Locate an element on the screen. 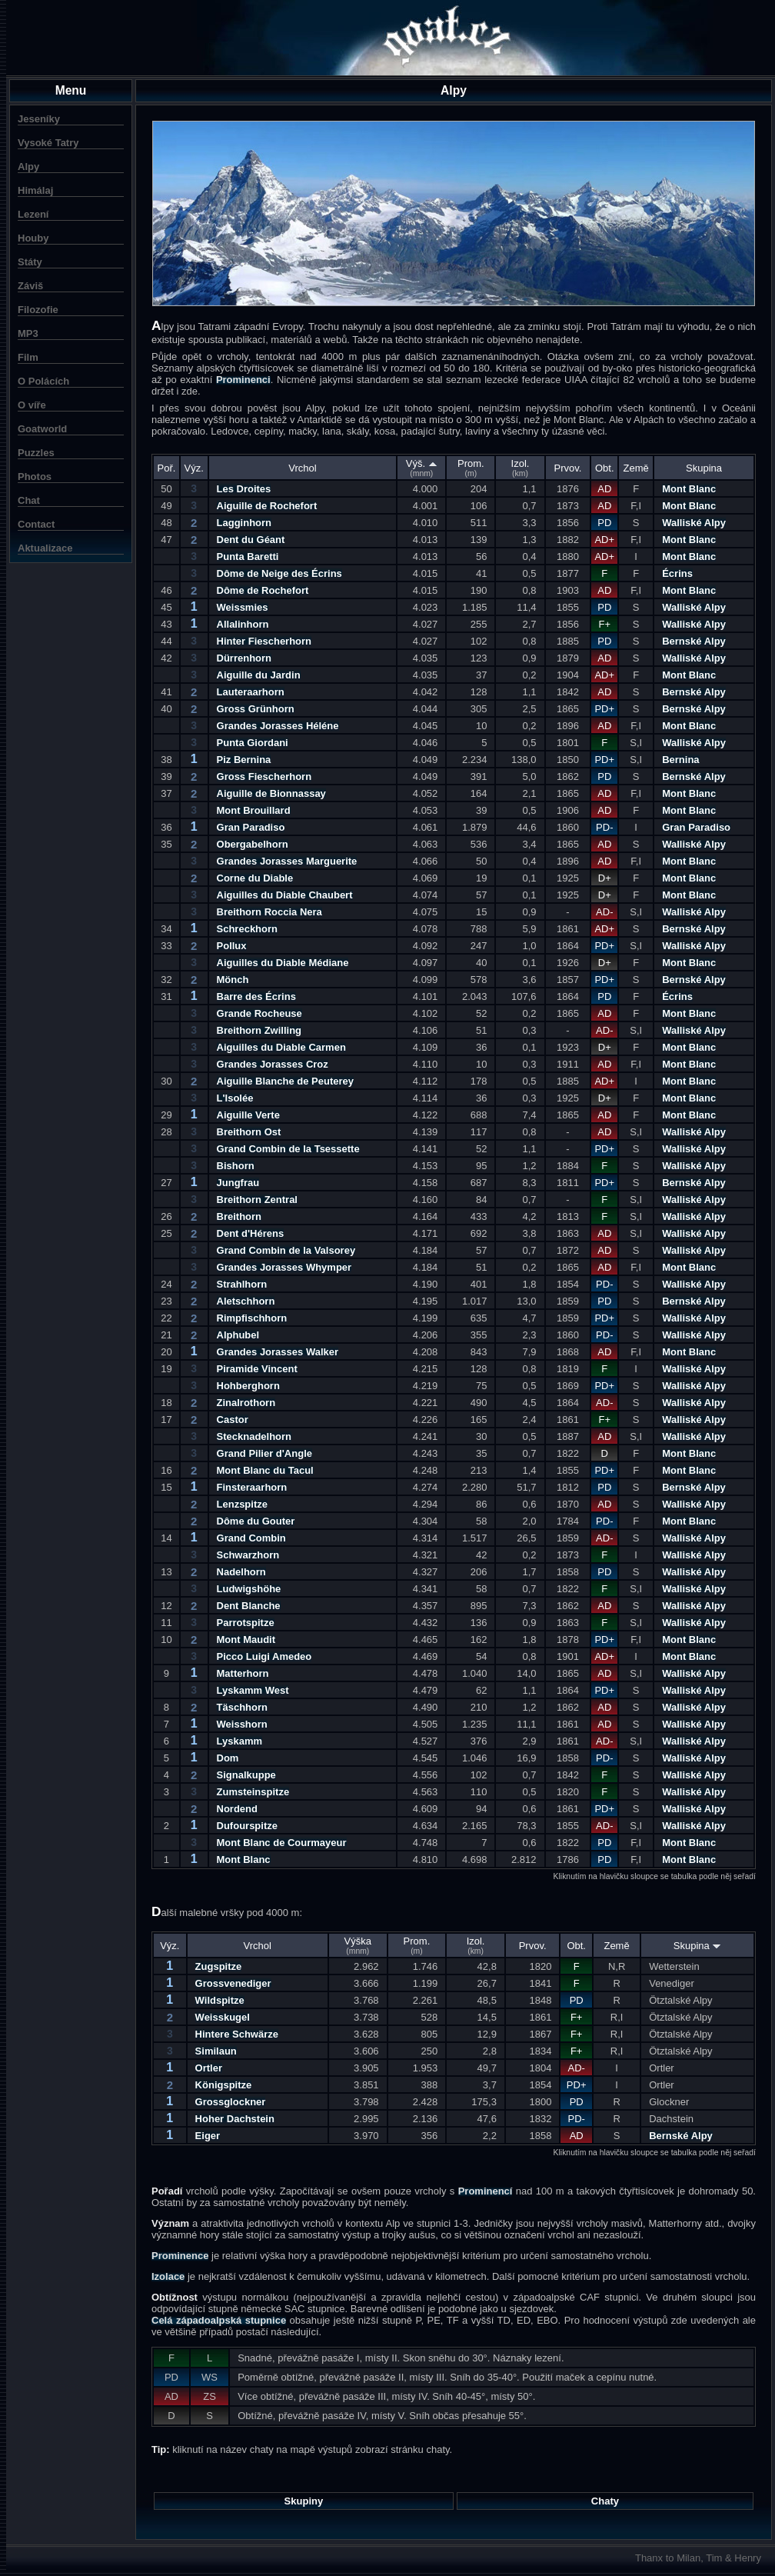 This screenshot has width=775, height=2576. Lyskamm West is located at coordinates (253, 1690).